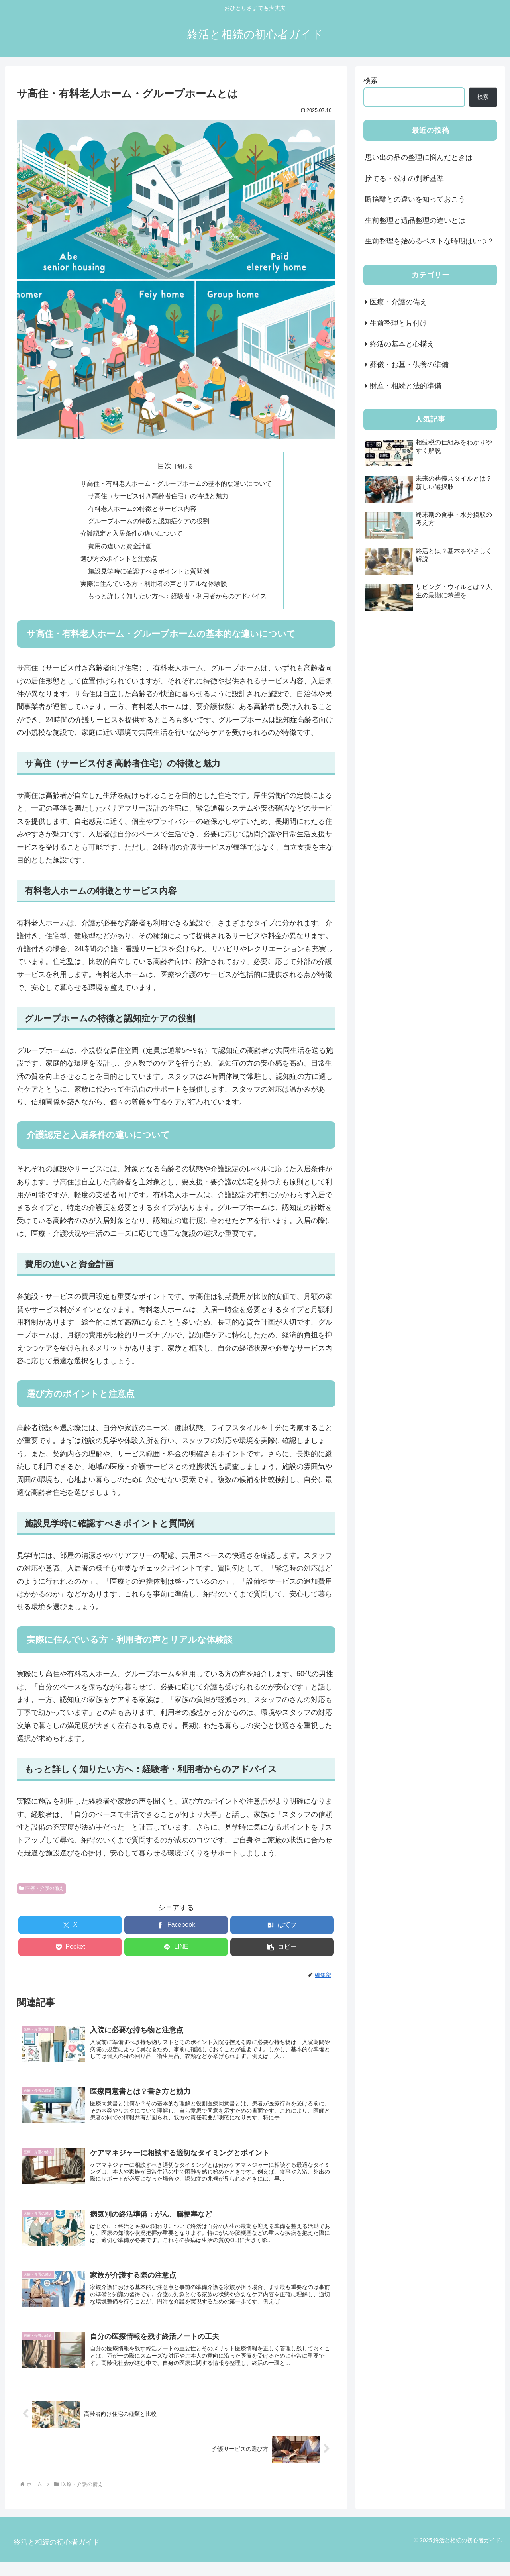  Describe the element at coordinates (370, 80) in the screenshot. I see `検索` at that location.